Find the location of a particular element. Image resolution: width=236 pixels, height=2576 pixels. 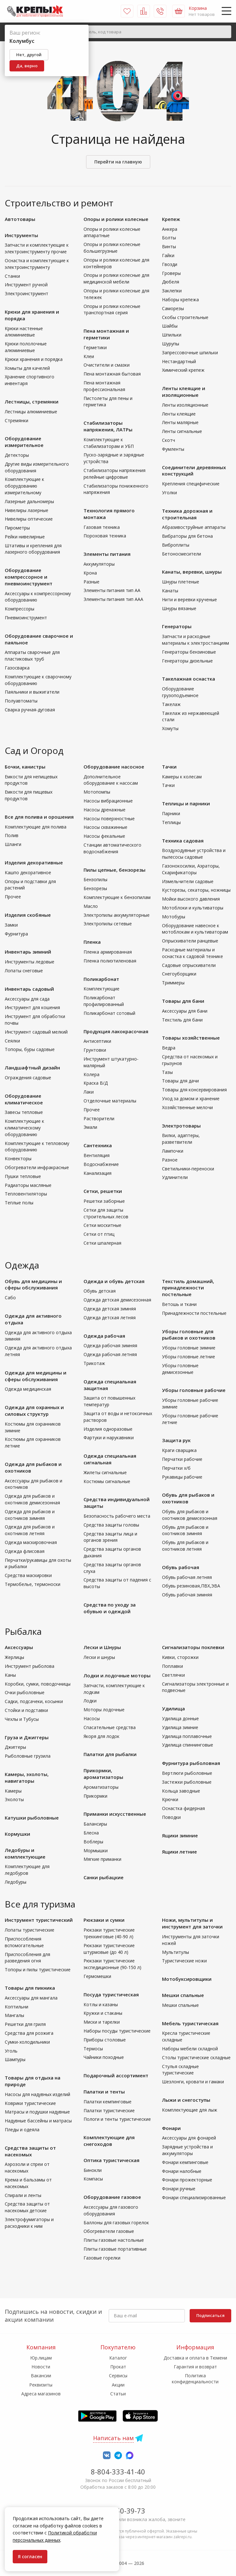

Газовые горелки is located at coordinates (102, 2258).